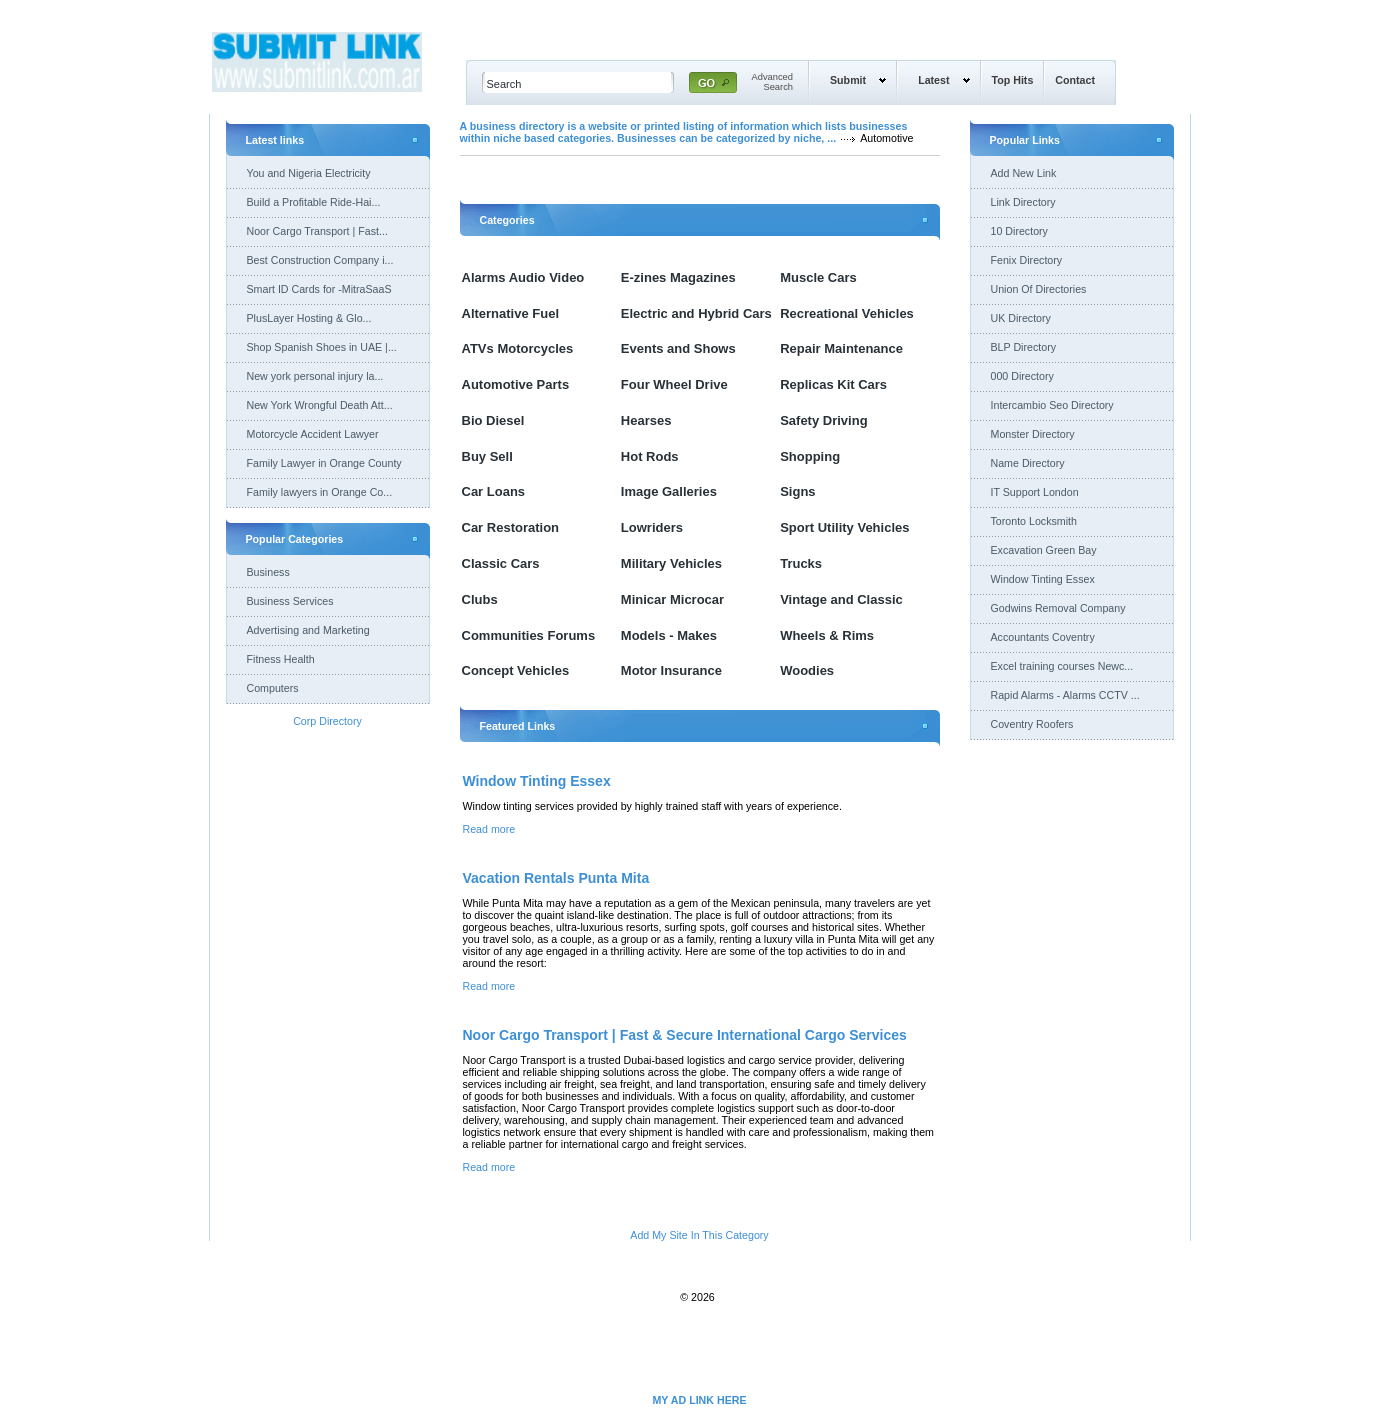 The width and height of the screenshot is (1399, 1418). I want to click on Accountants Coventry, so click(1043, 637).